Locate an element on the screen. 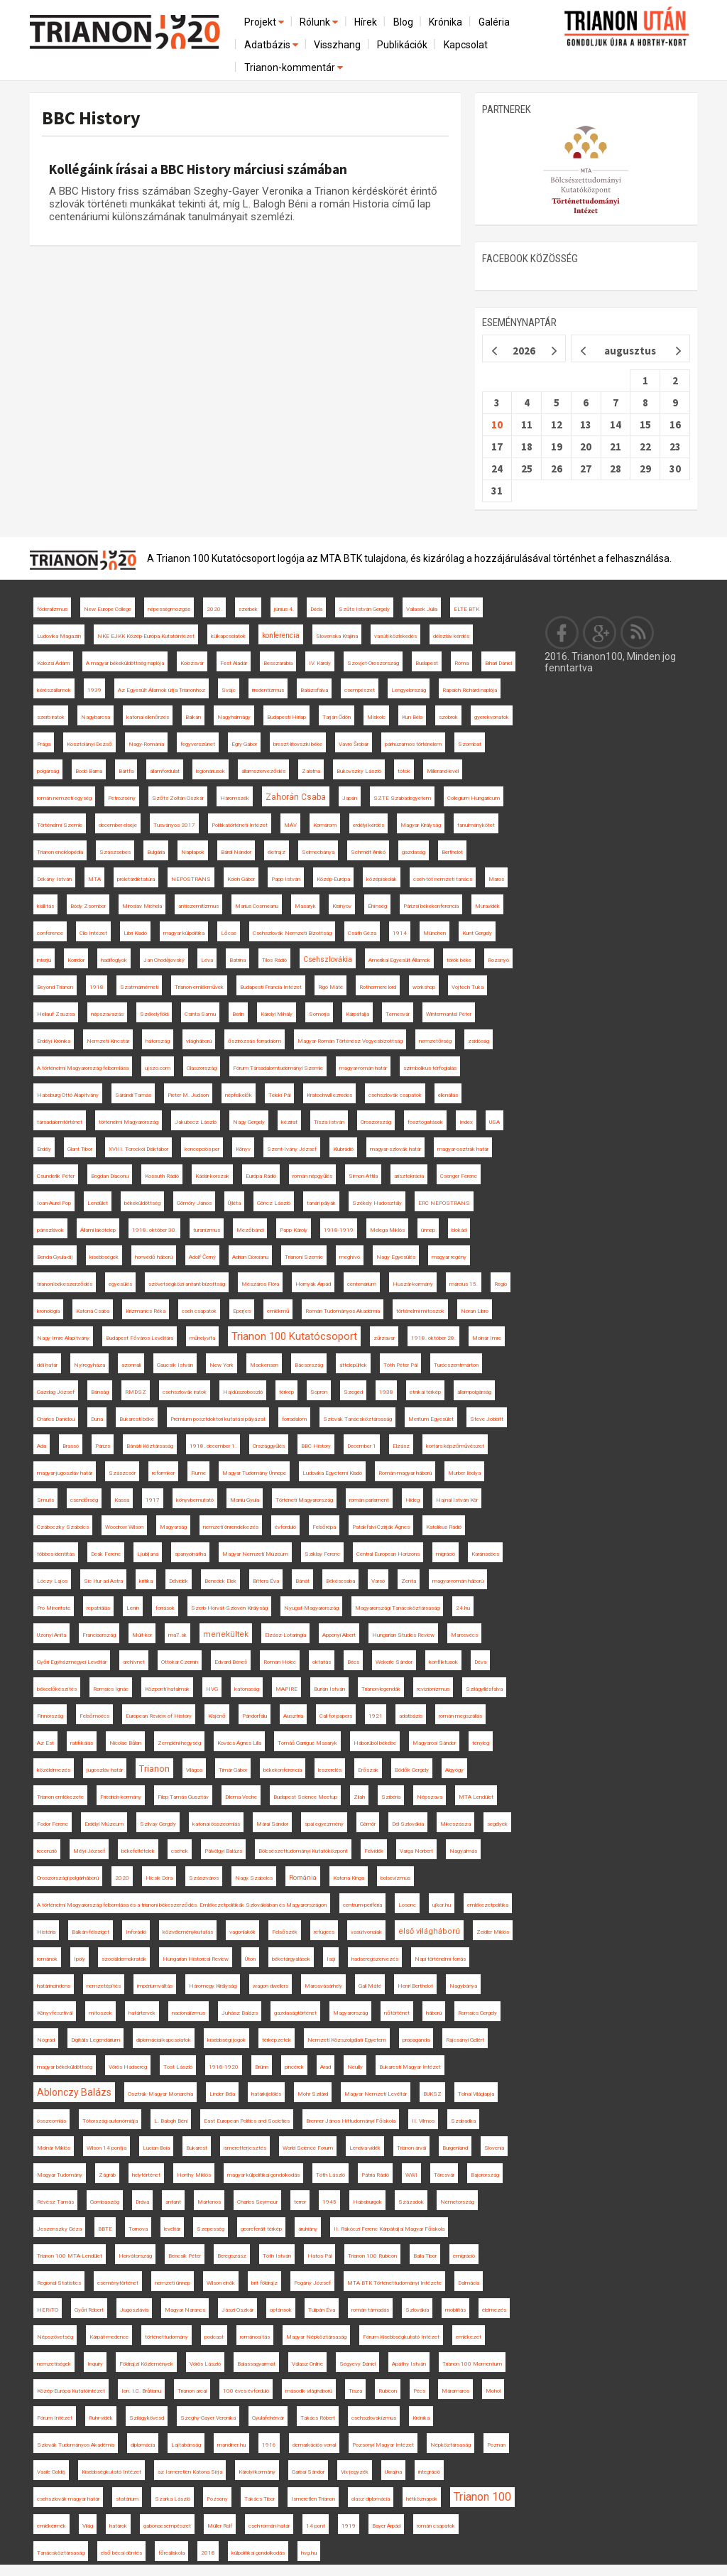 The height and width of the screenshot is (2576, 727). Kollégáink írásai a BBC History márciusi számában is located at coordinates (198, 169).